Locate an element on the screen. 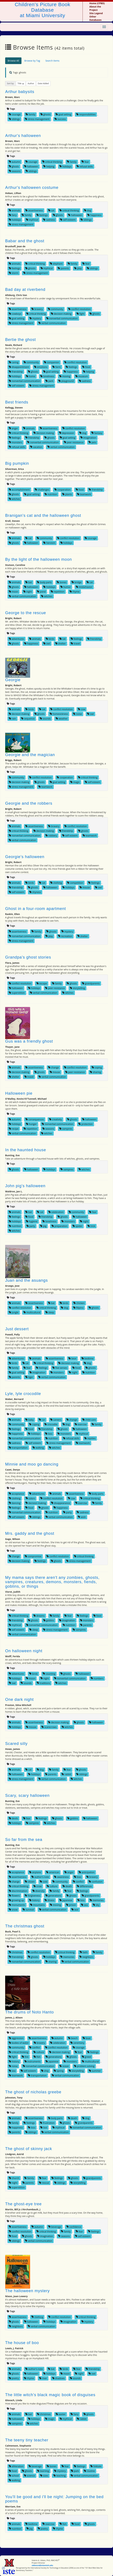  goal setting is located at coordinates (63, 114).